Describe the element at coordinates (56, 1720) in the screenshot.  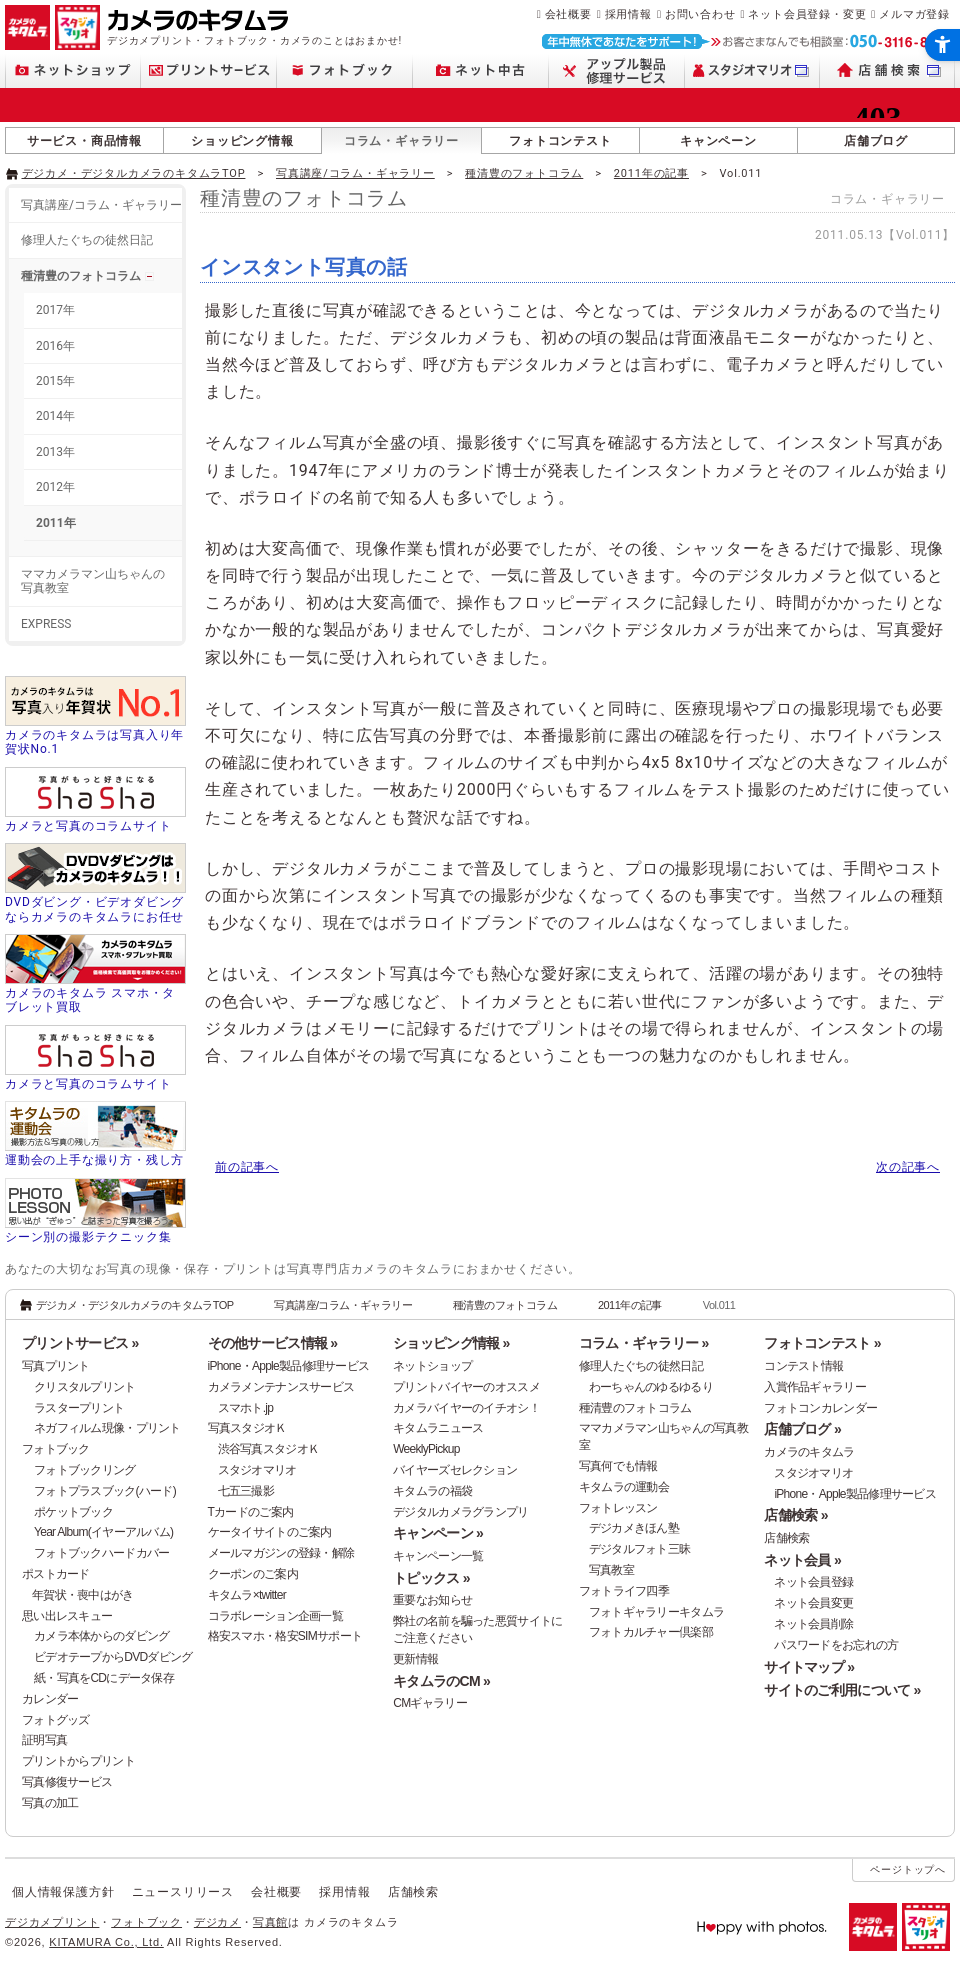
I see `フォトグッズ` at that location.